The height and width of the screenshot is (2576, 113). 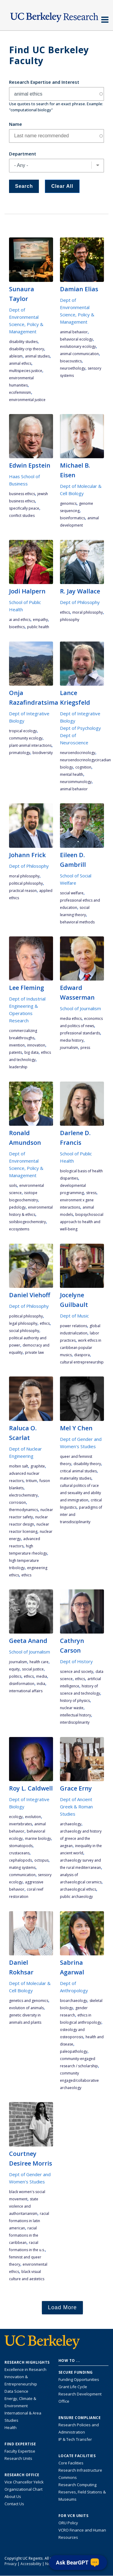 What do you see at coordinates (13, 1185) in the screenshot?
I see `soils` at bounding box center [13, 1185].